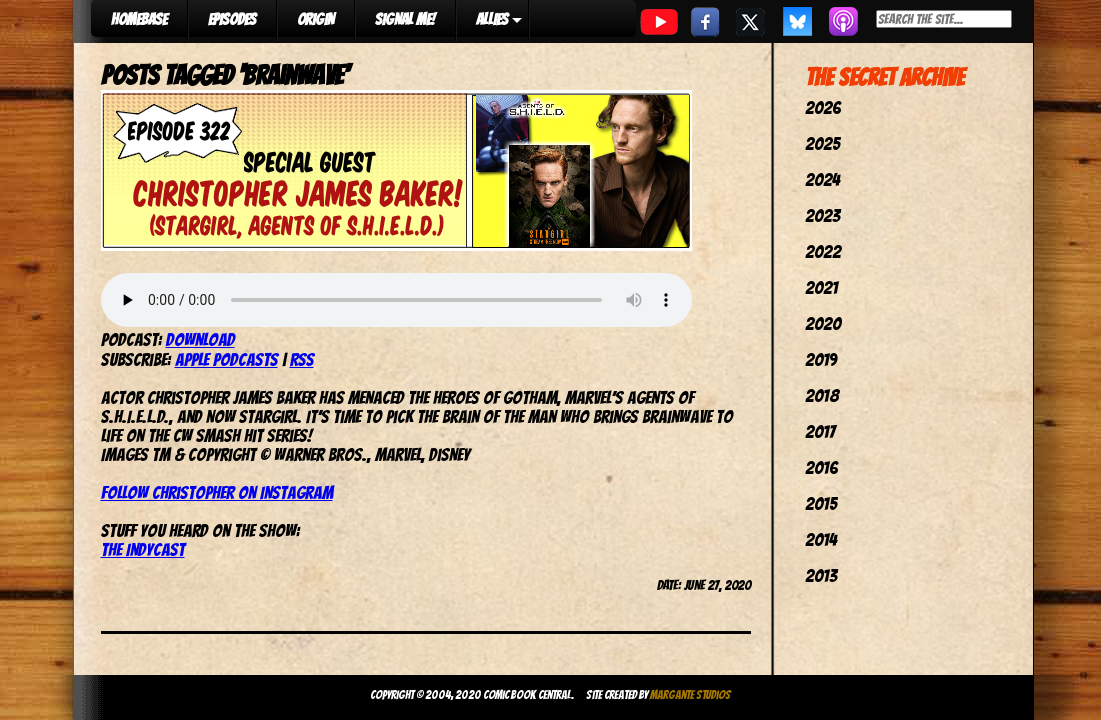 Image resolution: width=1101 pixels, height=720 pixels. I want to click on 2020, so click(823, 323).